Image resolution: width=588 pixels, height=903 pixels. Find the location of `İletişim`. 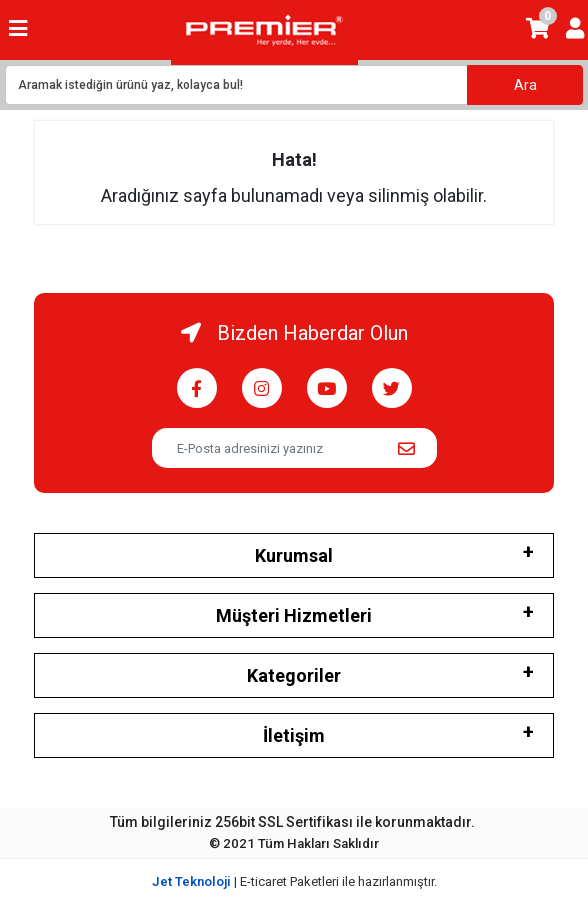

İletişim is located at coordinates (294, 735).